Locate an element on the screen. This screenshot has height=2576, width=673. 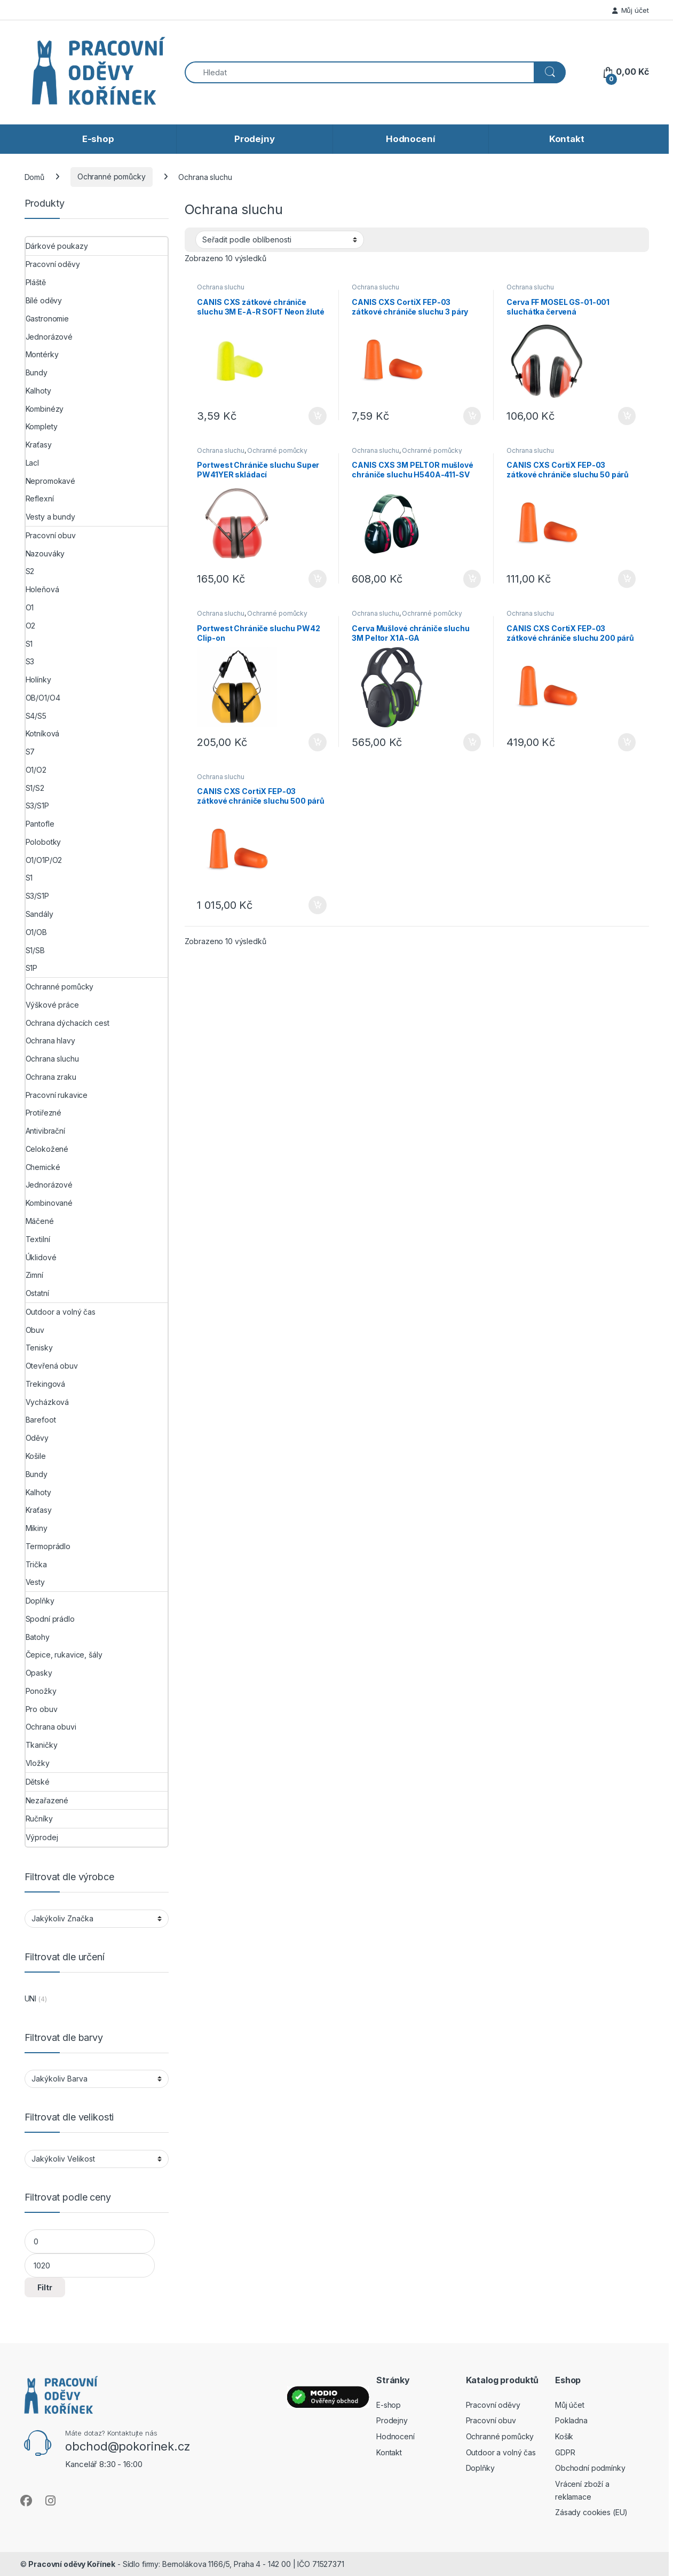
Košile is located at coordinates (36, 1455).